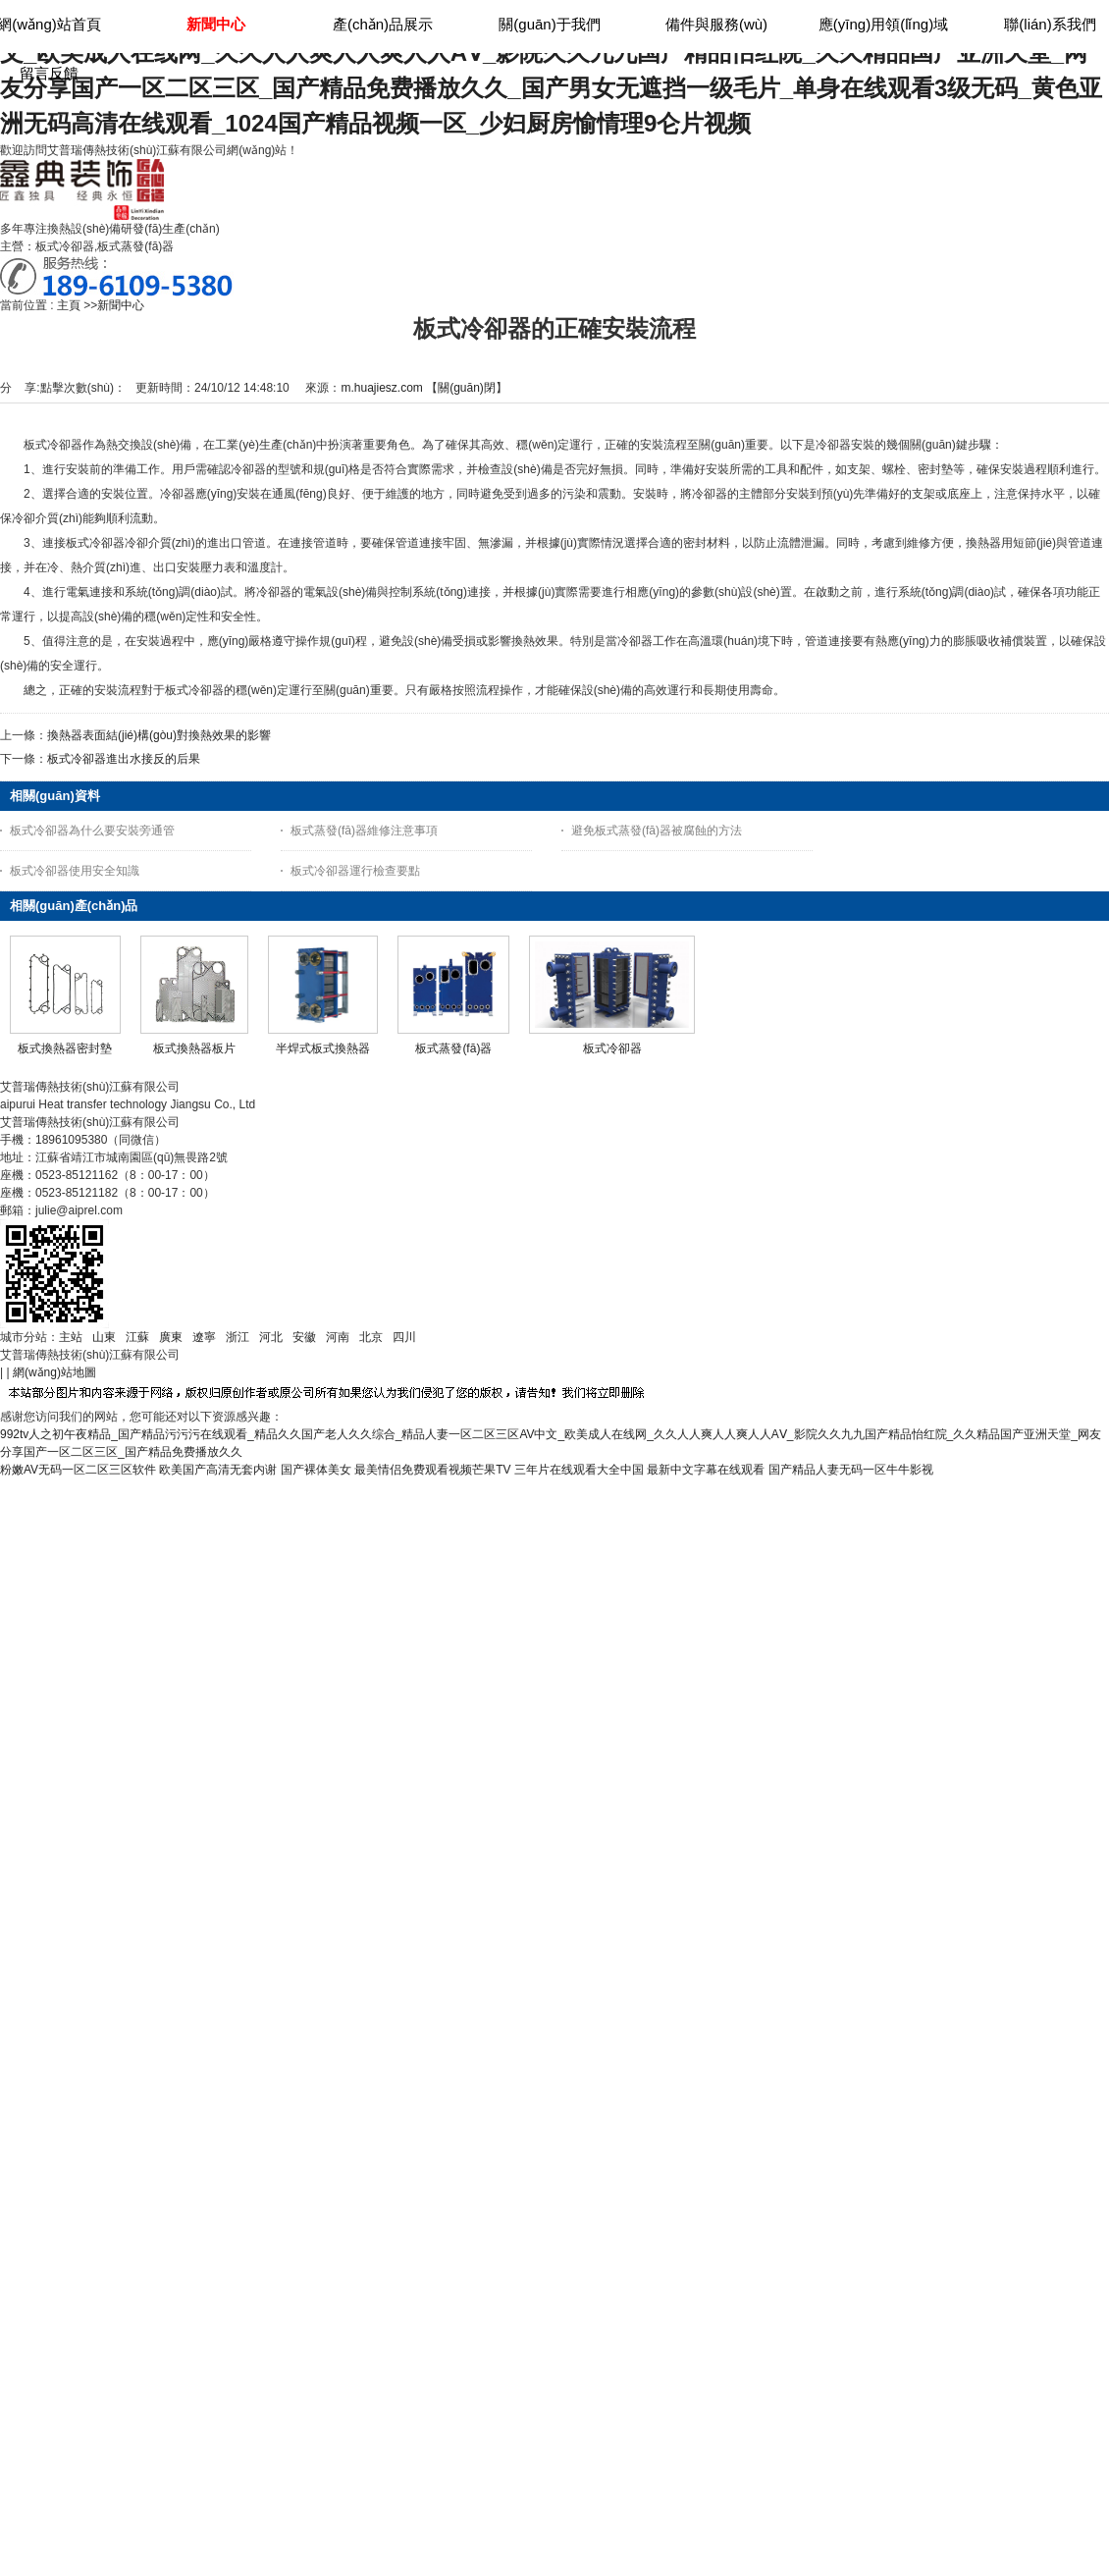 This screenshot has height=2576, width=1109. I want to click on 河南, so click(337, 1337).